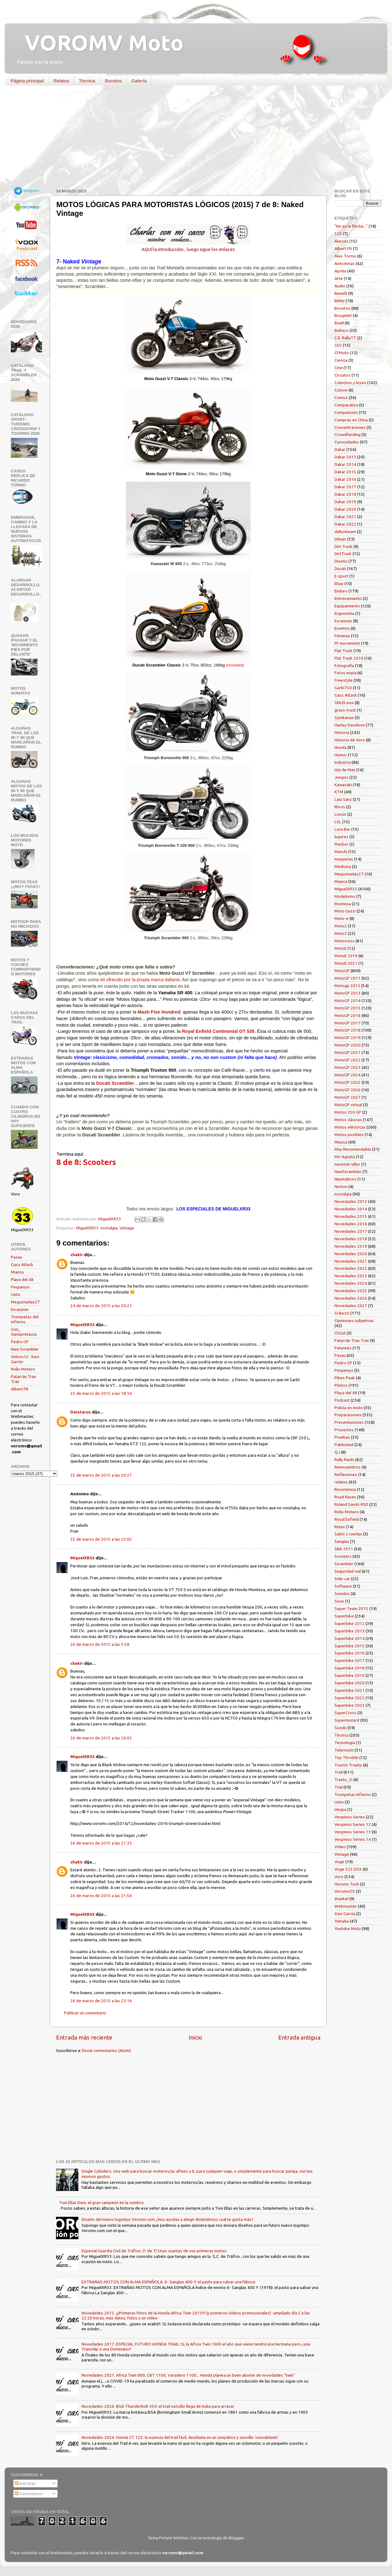 The image size is (392, 2576). I want to click on Pilotos, so click(341, 1385).